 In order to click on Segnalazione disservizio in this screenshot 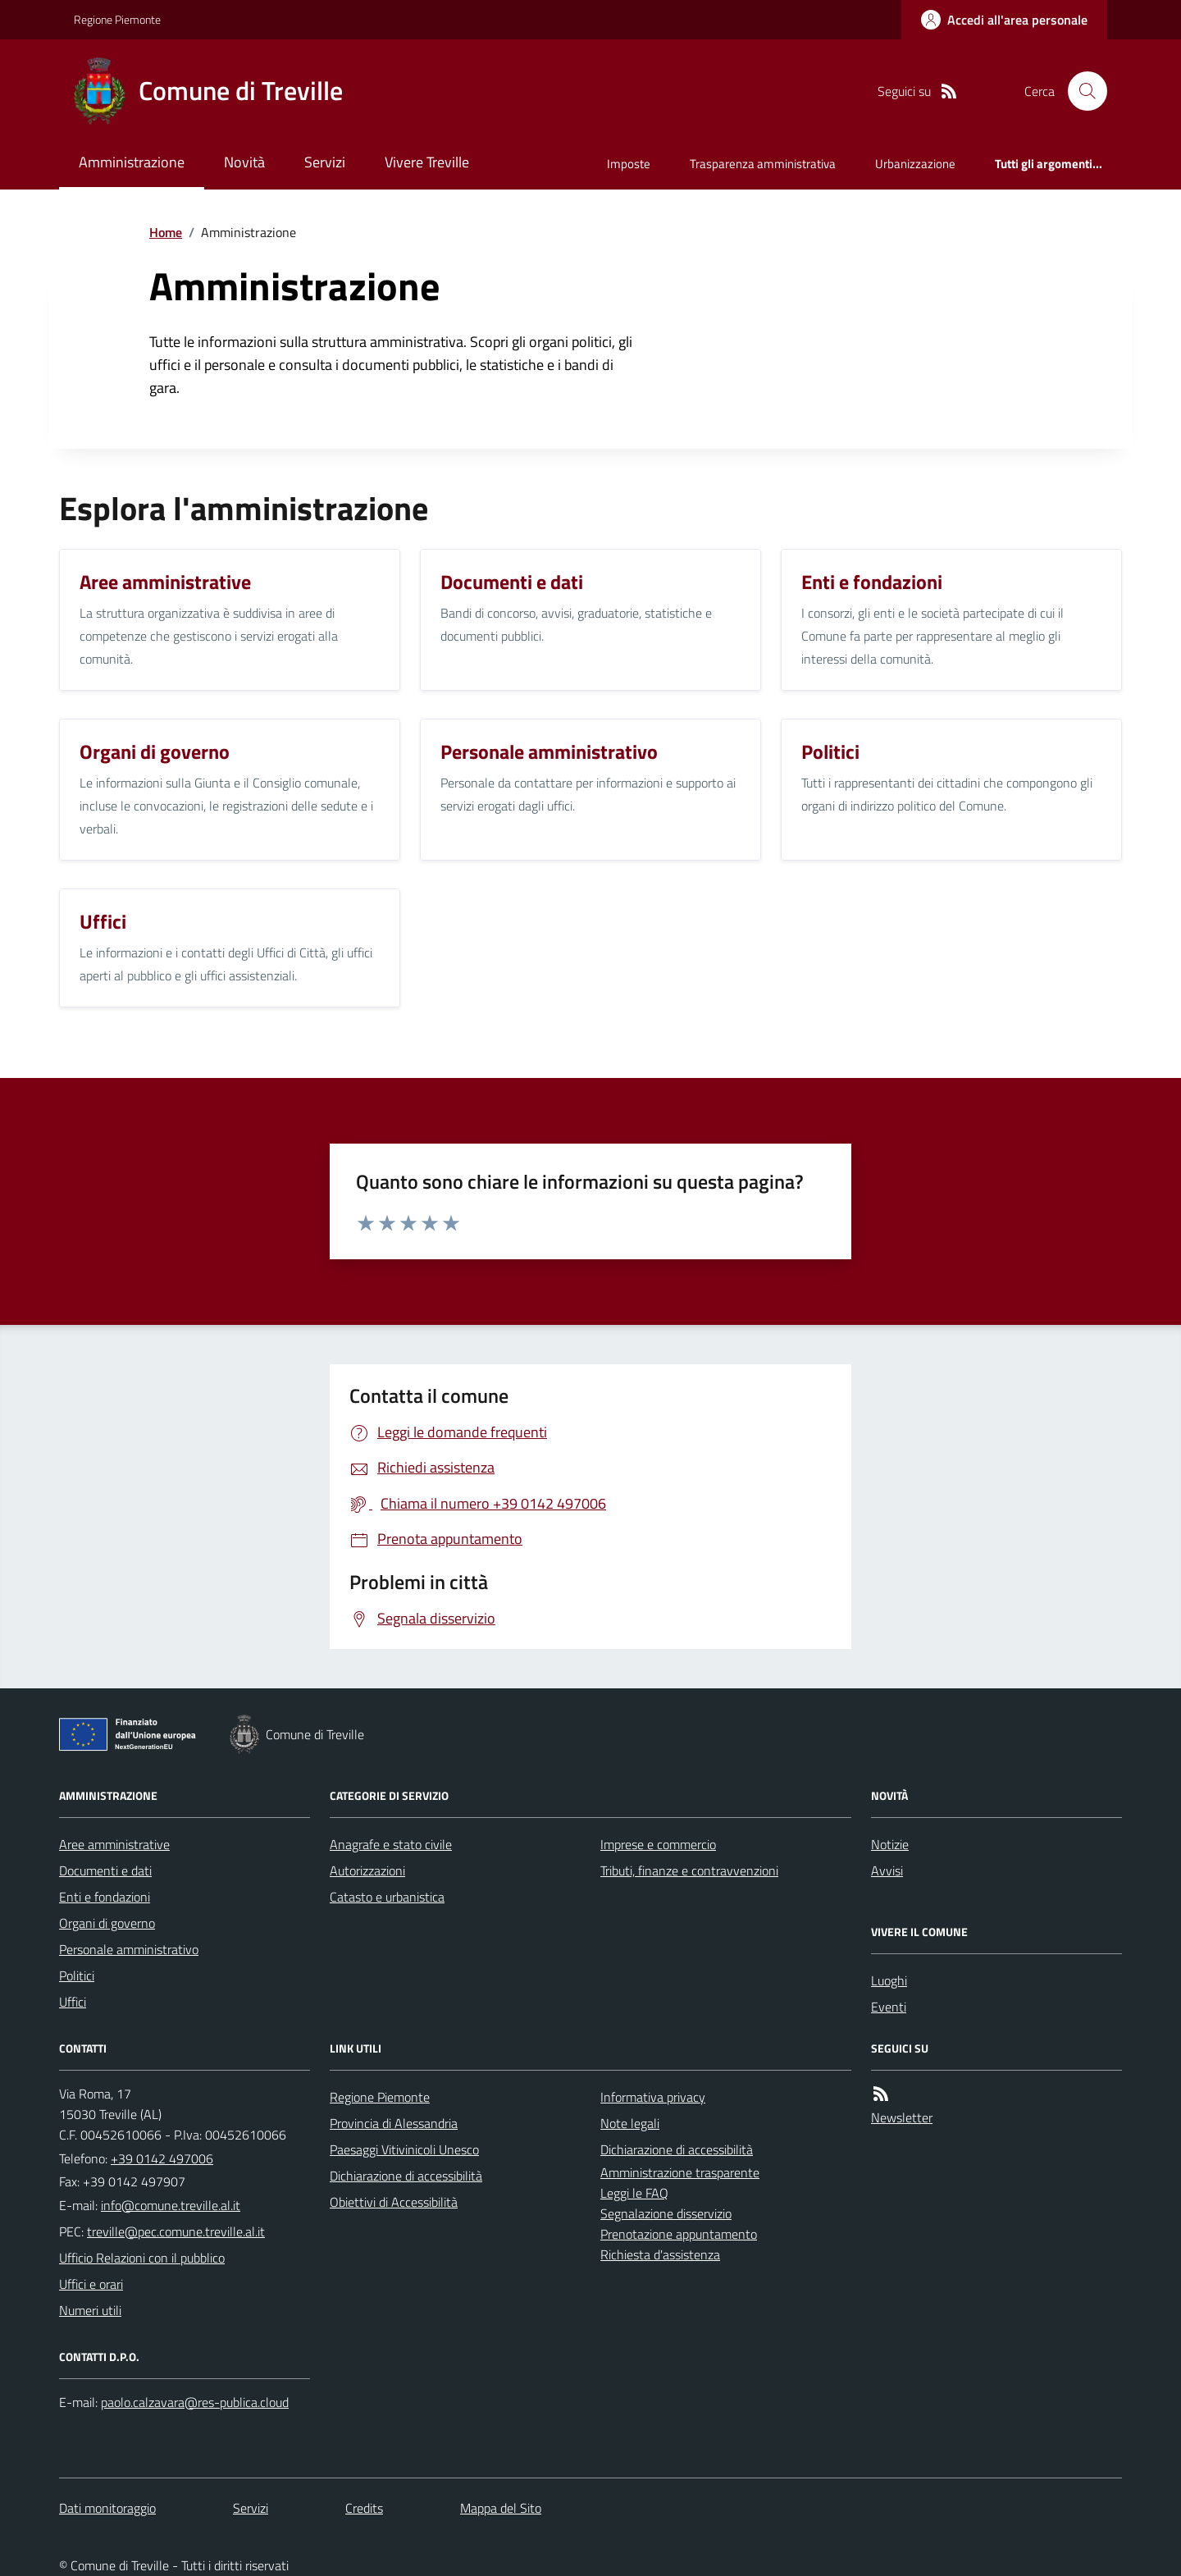, I will do `click(666, 2213)`.